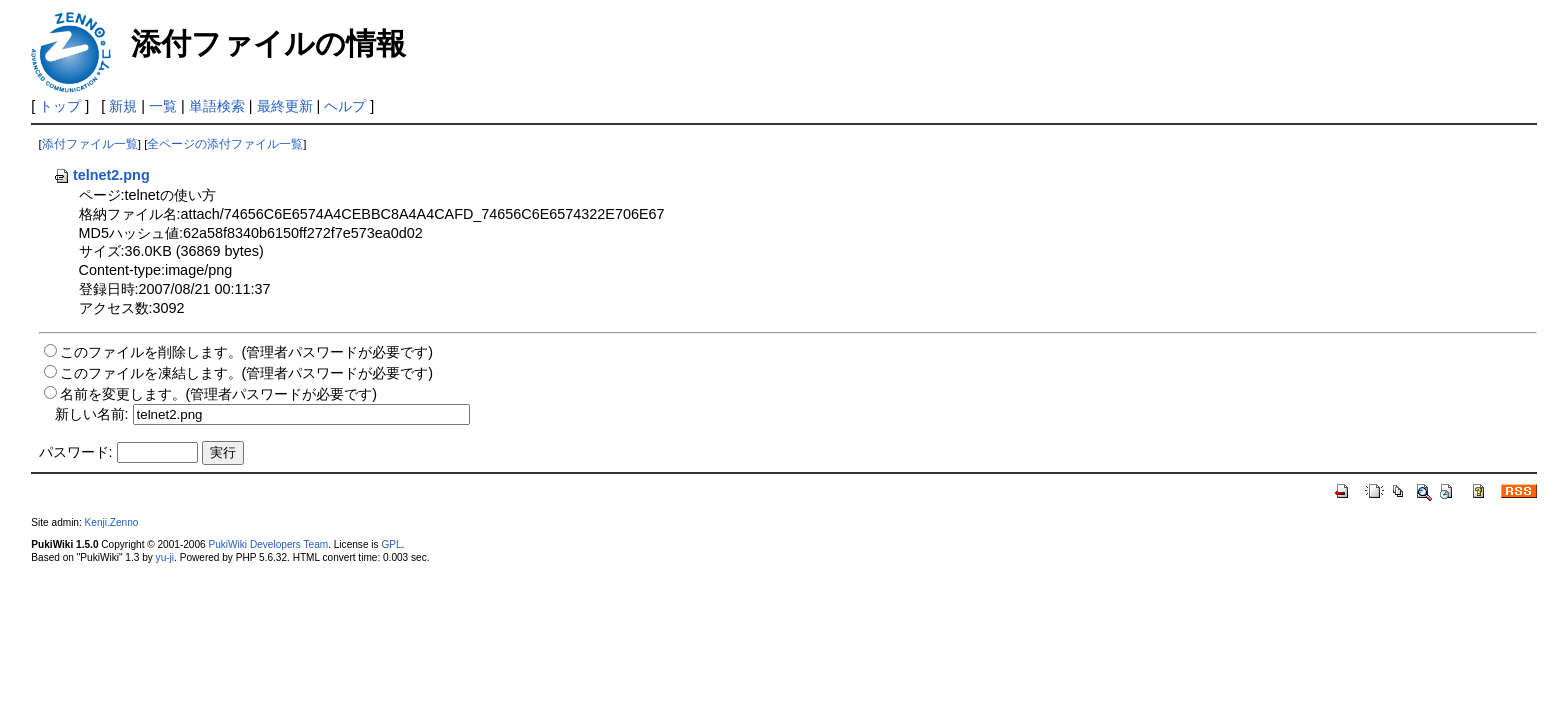  I want to click on 全ページの添付ファイル一覧, so click(225, 144).